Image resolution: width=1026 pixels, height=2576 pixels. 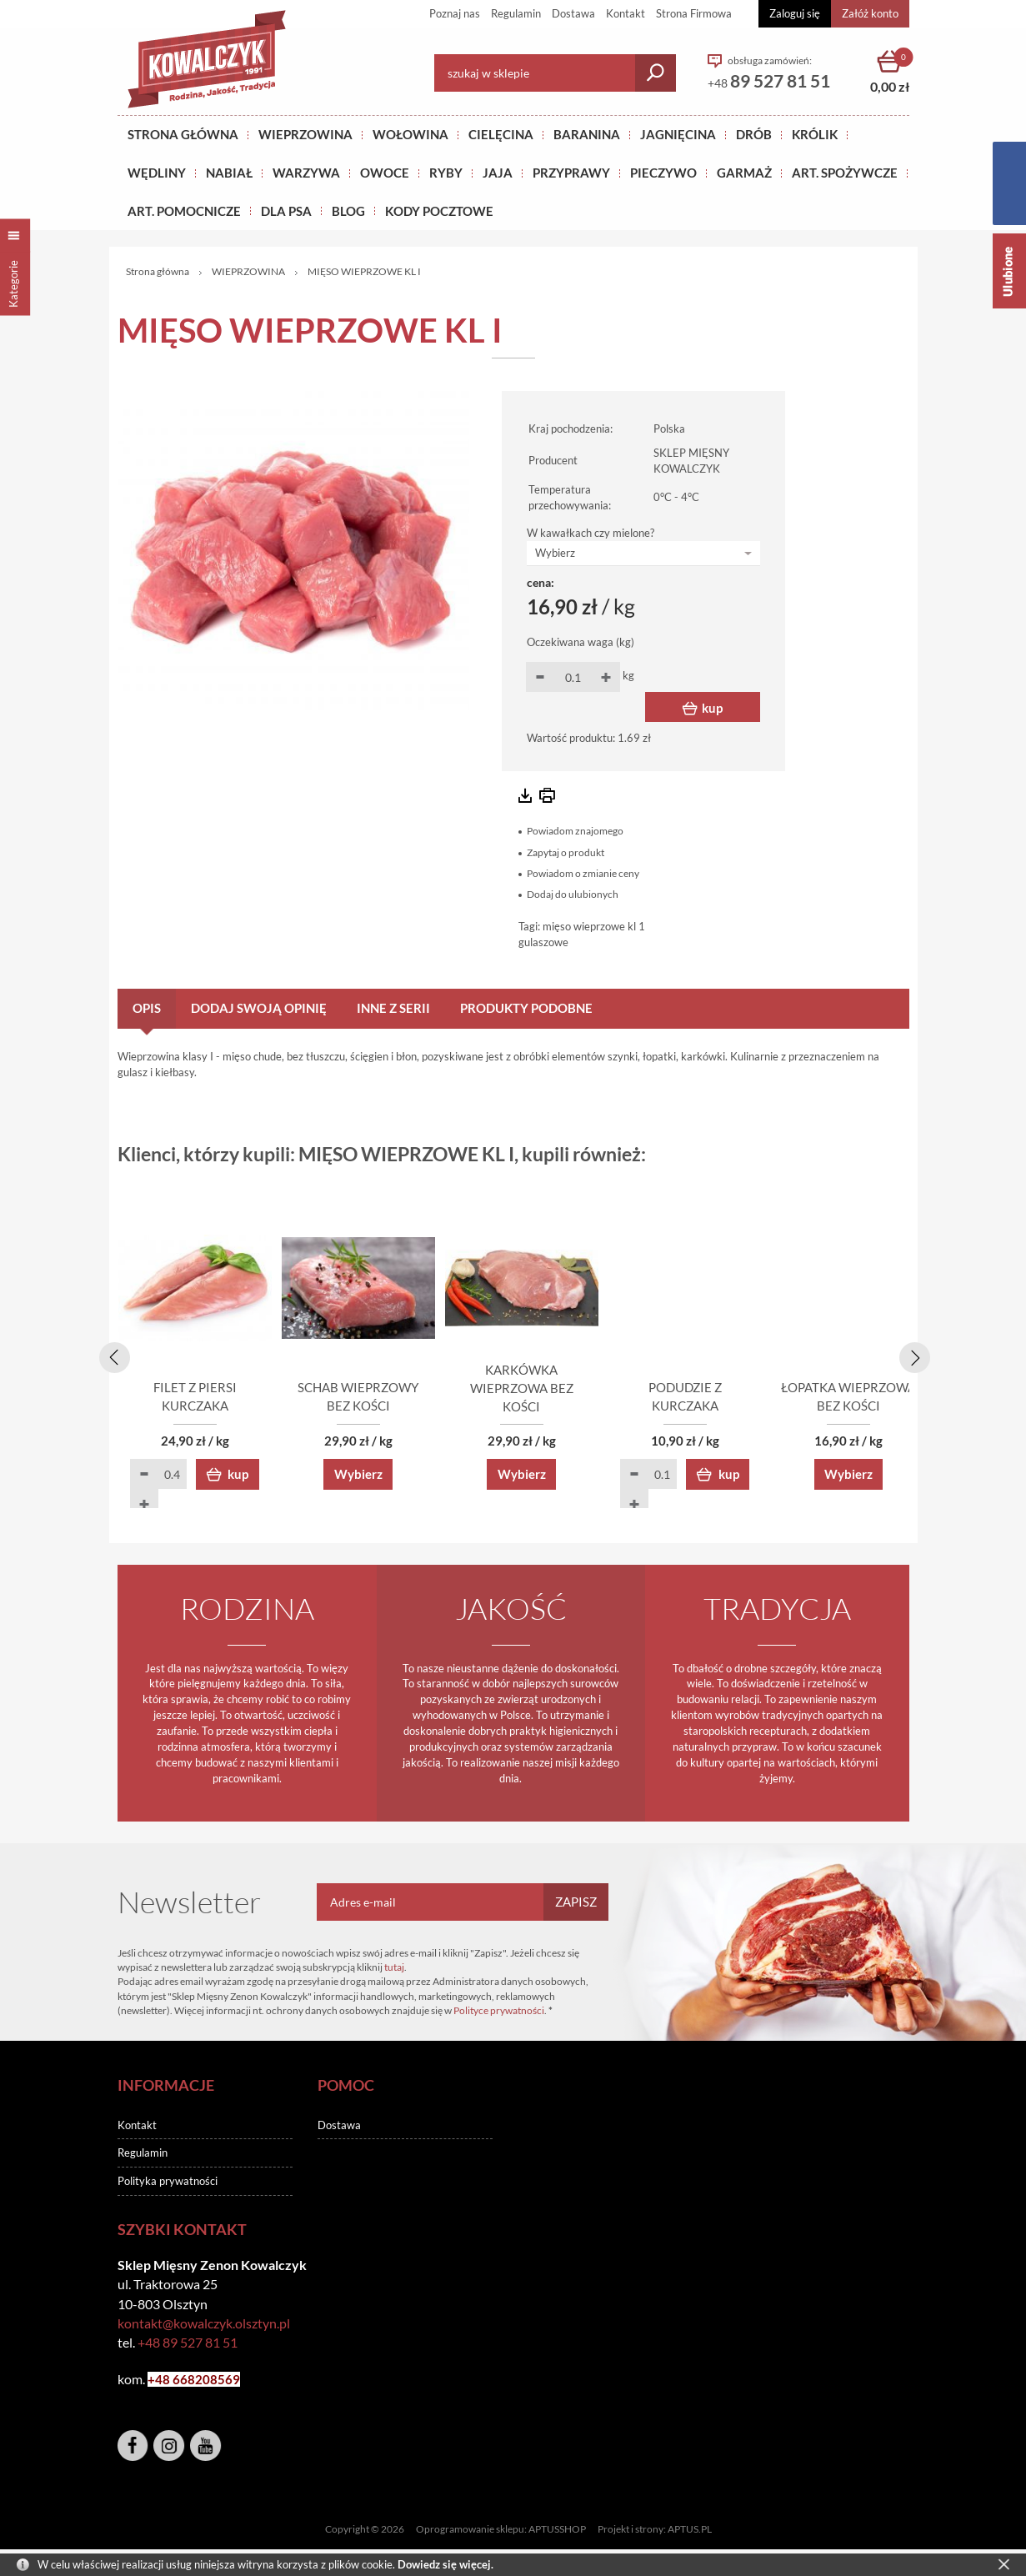 What do you see at coordinates (229, 172) in the screenshot?
I see `NABIAŁ` at bounding box center [229, 172].